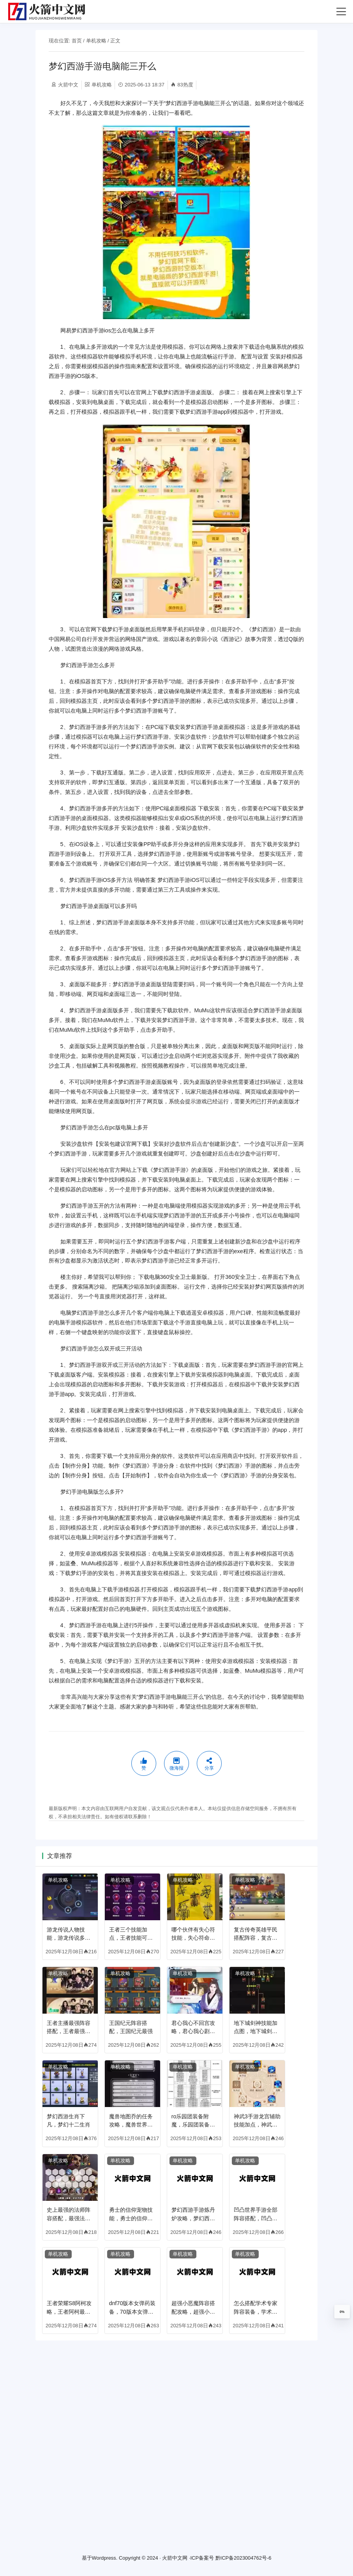 This screenshot has height=2576, width=353. What do you see at coordinates (77, 41) in the screenshot?
I see `首页` at bounding box center [77, 41].